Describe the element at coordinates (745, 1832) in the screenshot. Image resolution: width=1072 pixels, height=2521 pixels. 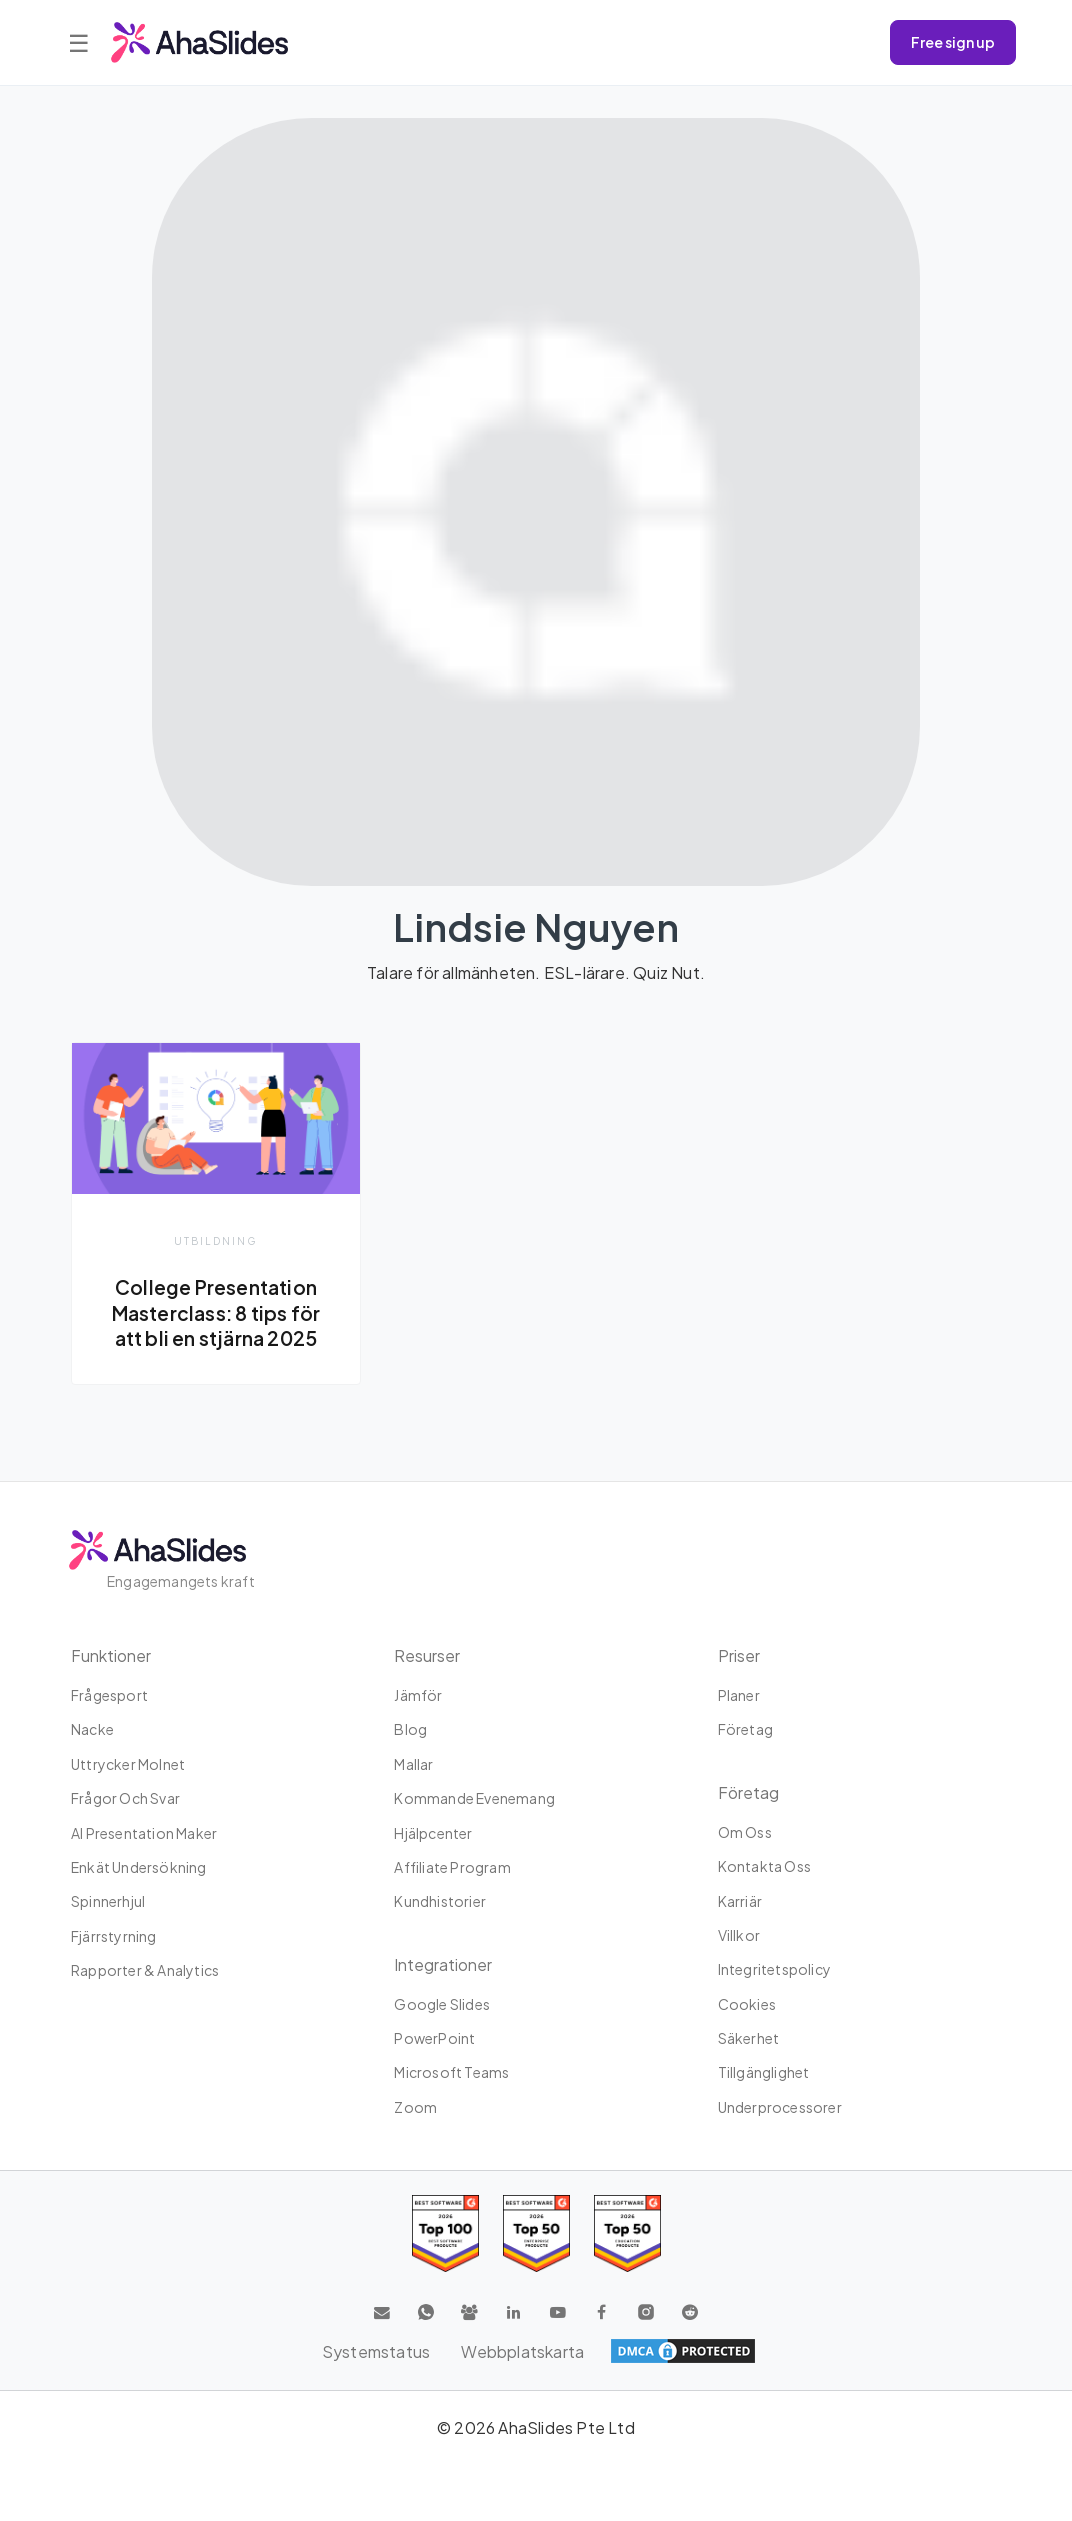
I see `Om oss` at that location.